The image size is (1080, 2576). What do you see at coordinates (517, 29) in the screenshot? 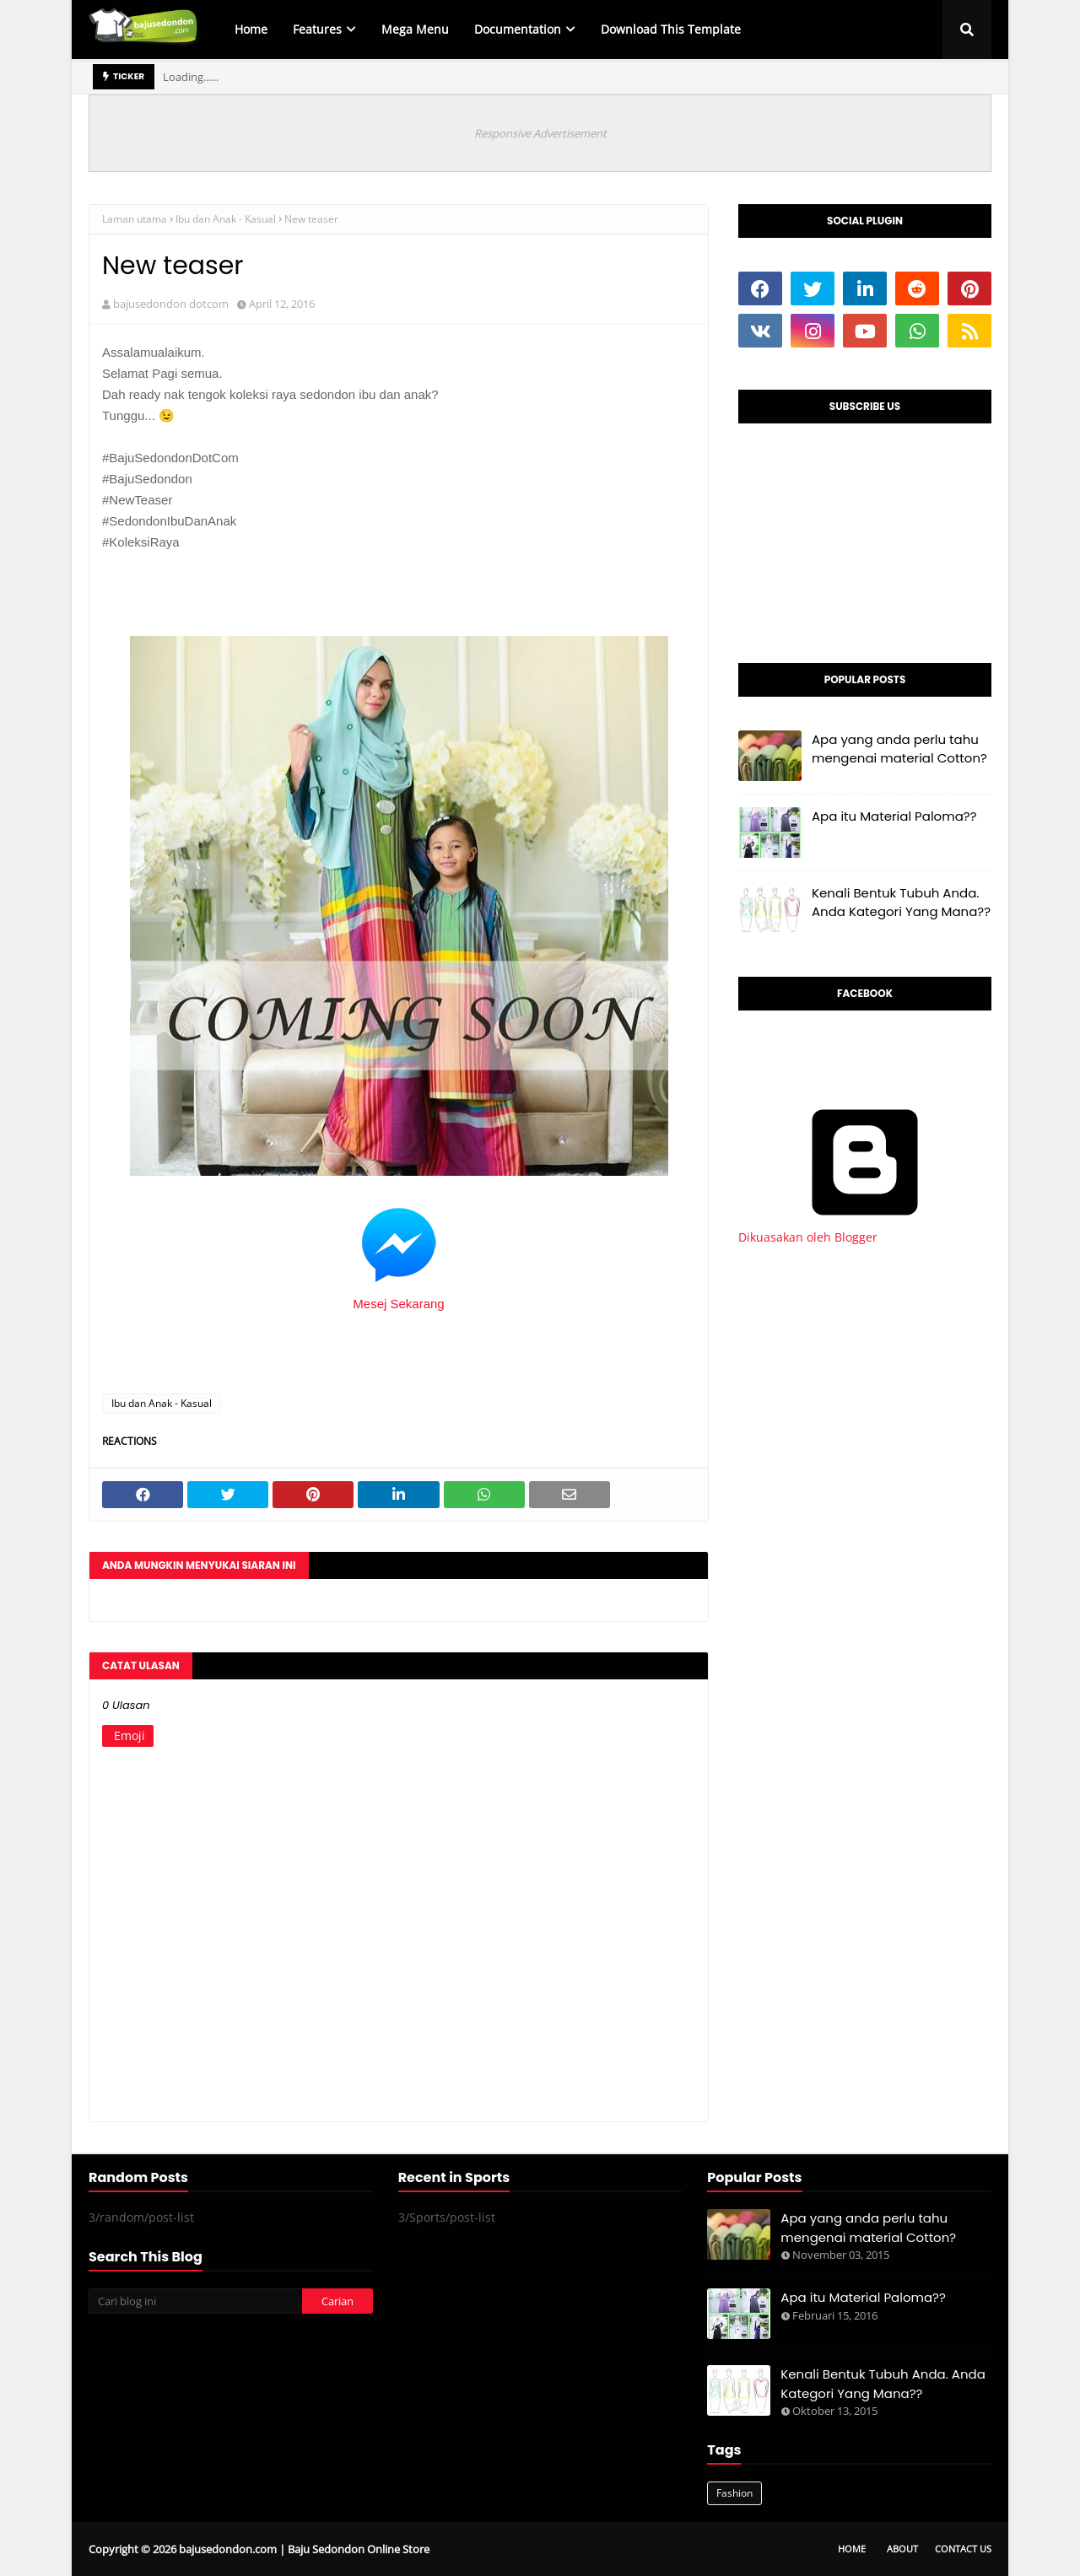
I see `Documentation [menuitem]` at bounding box center [517, 29].